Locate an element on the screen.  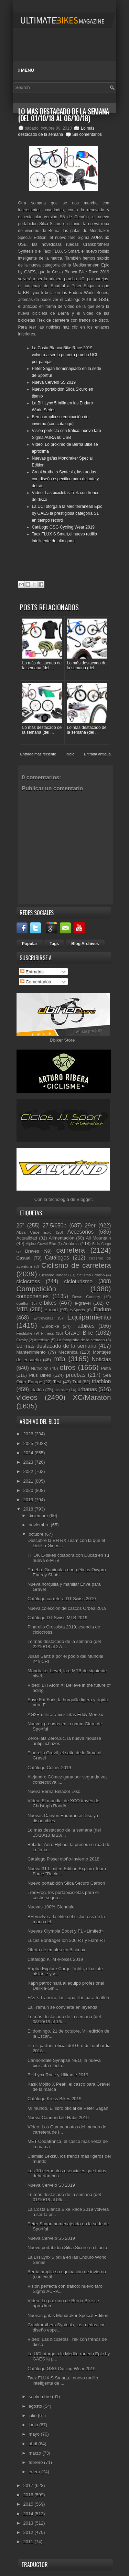
Luces Bontrager Ion 200 RT y Flare RT is located at coordinates (67, 1940).